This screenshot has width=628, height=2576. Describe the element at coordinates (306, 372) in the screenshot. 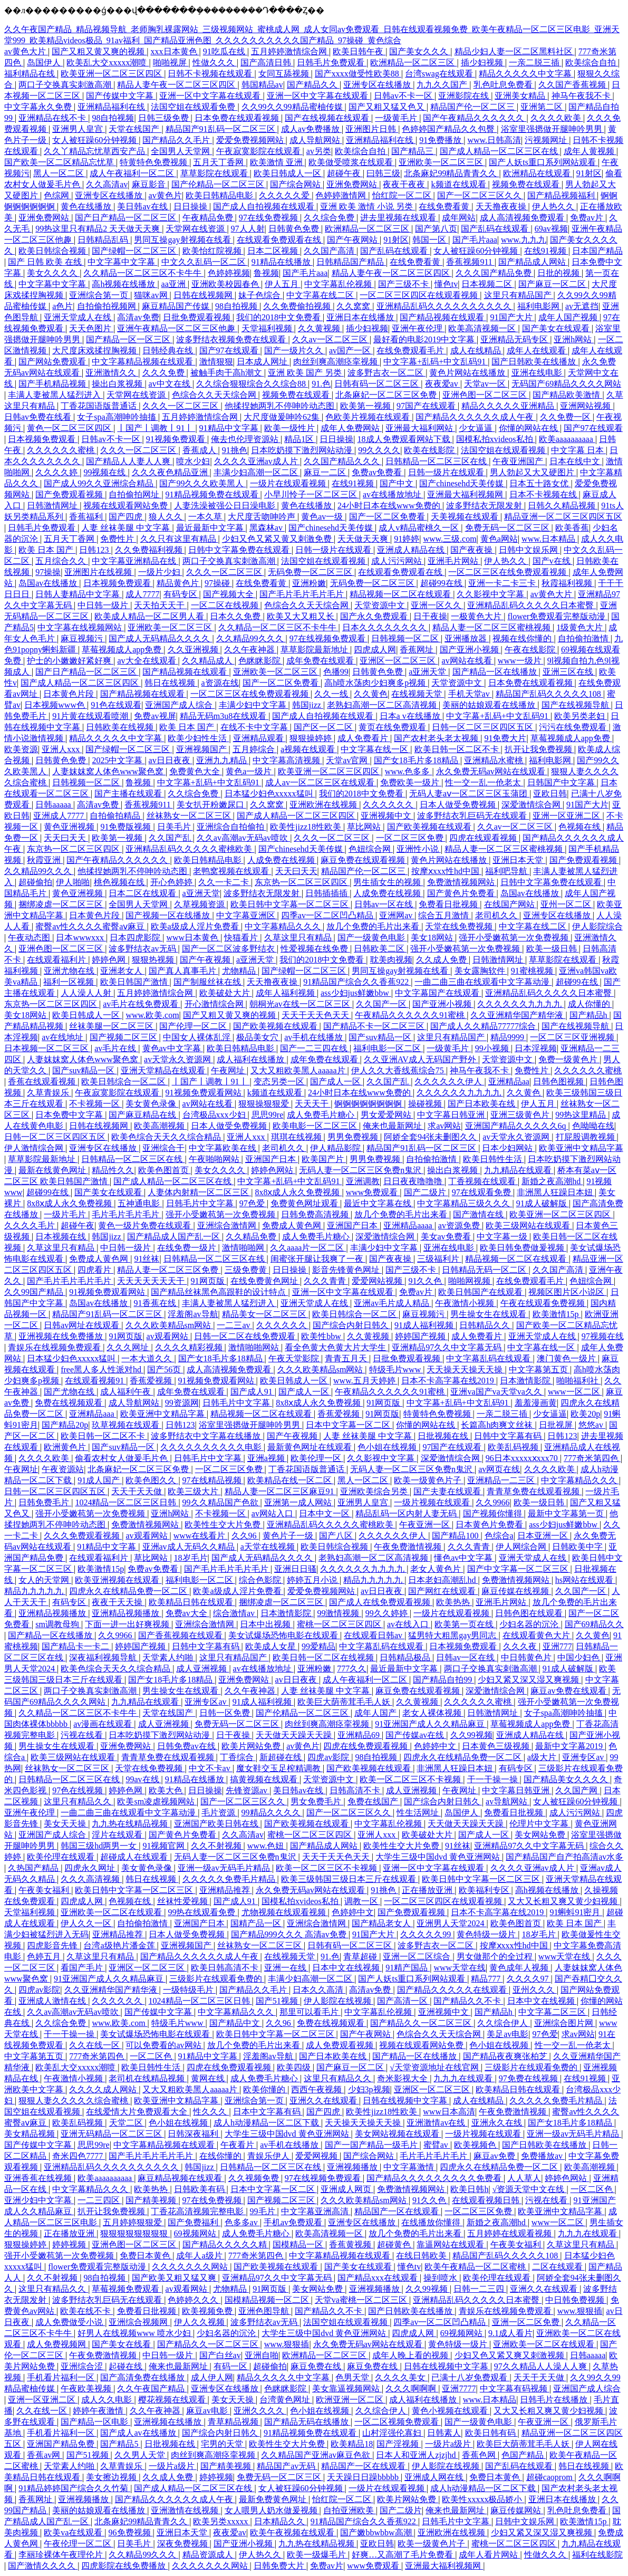

I see `亚洲 欧美 国产 另类` at that location.